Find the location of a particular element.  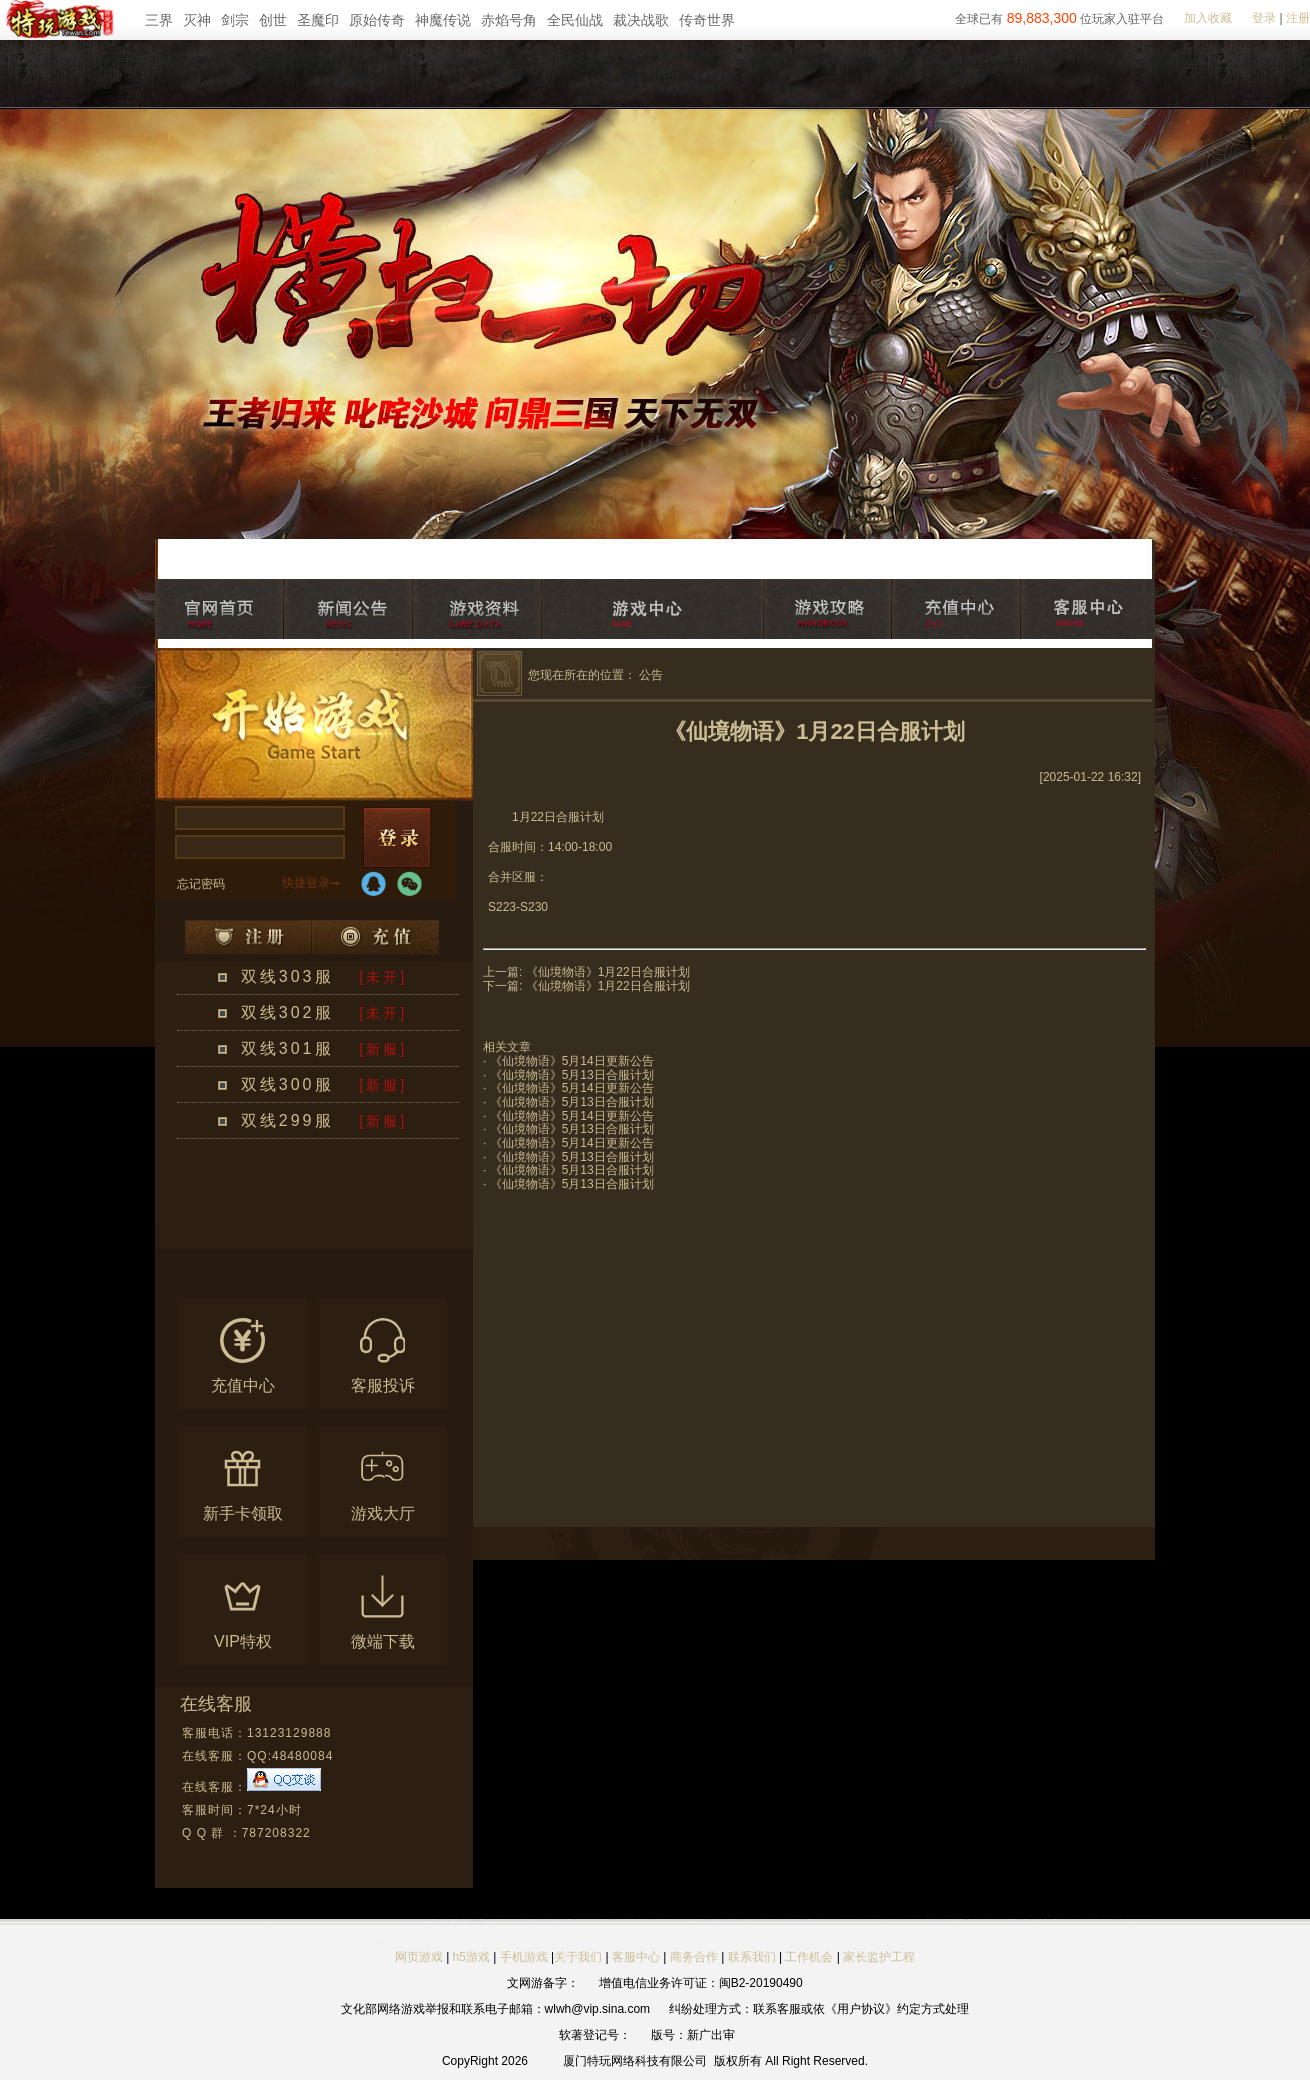

传奇世界 is located at coordinates (707, 20).